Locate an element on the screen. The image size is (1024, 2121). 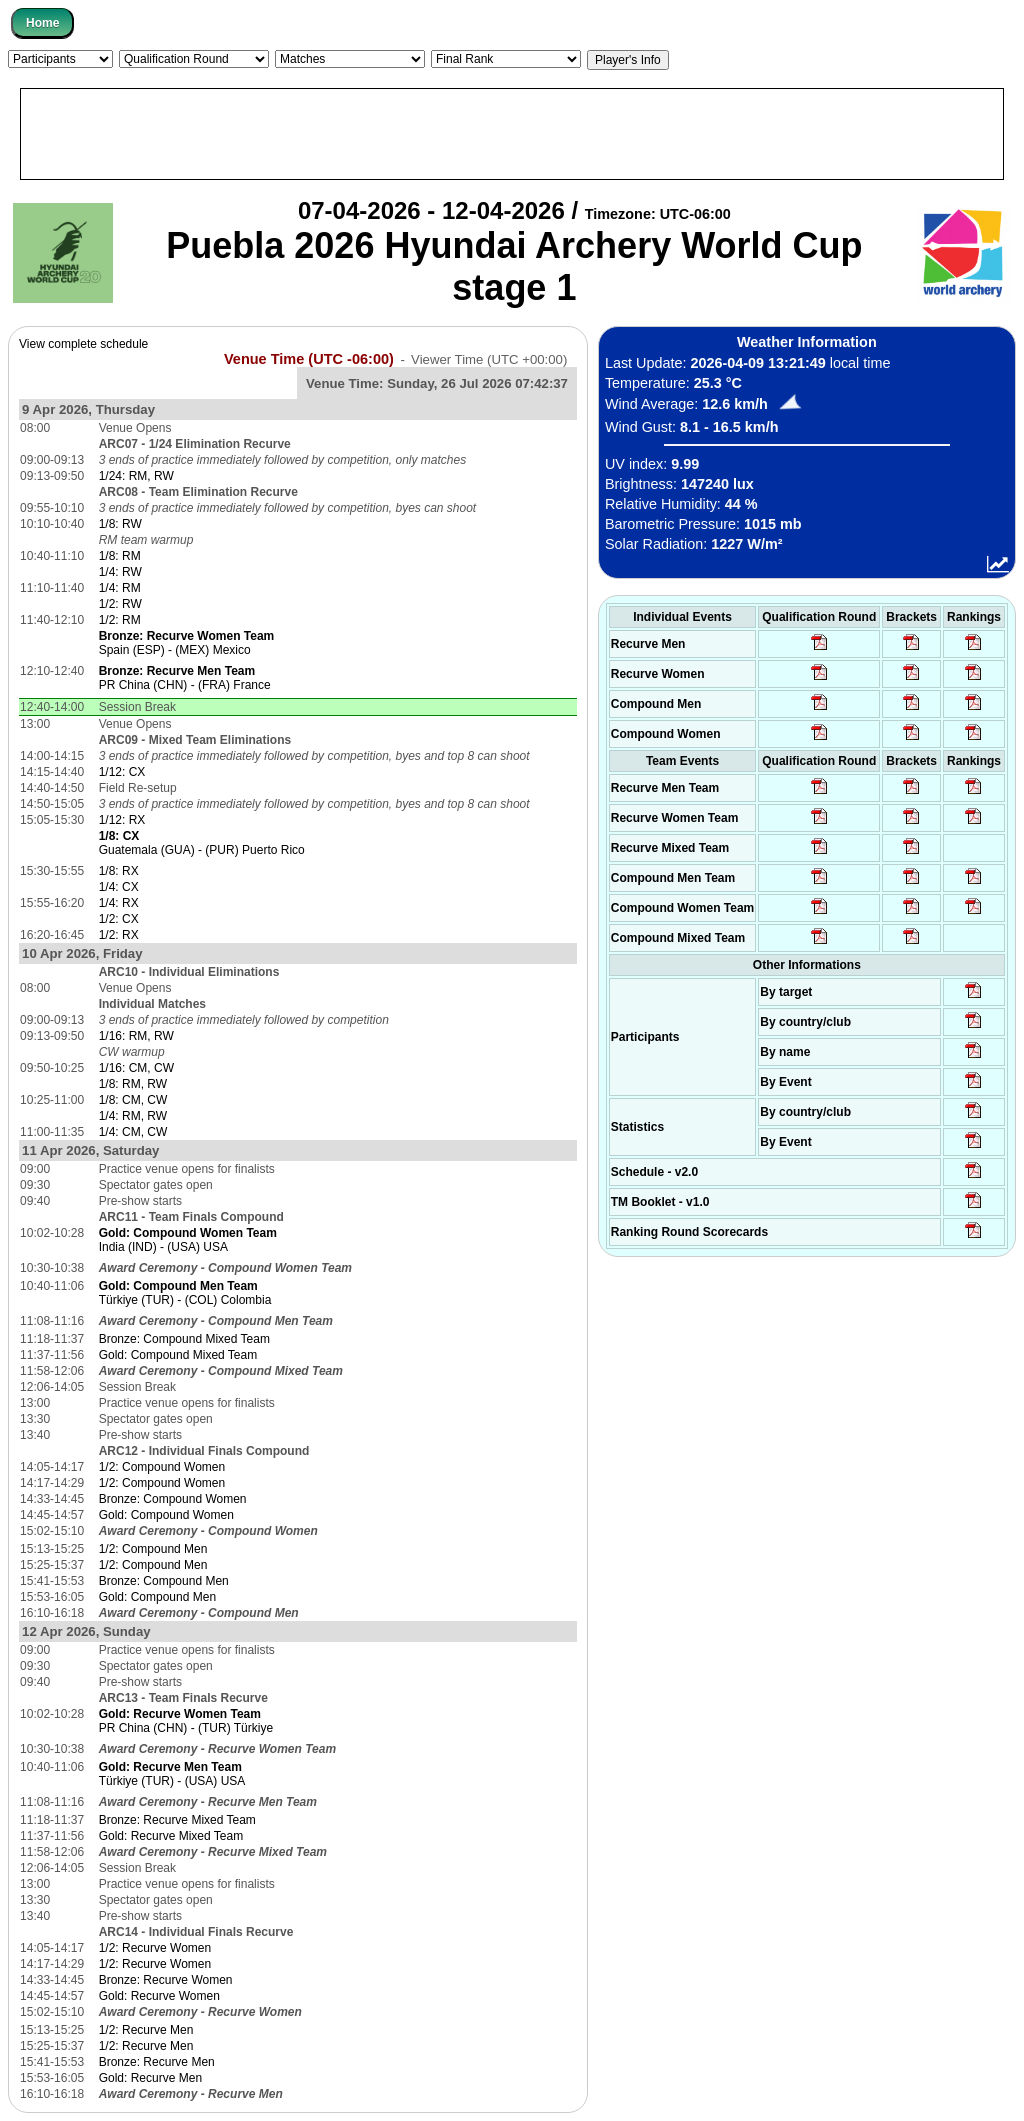
Bronze: Recurve Men is located at coordinates (157, 2062).